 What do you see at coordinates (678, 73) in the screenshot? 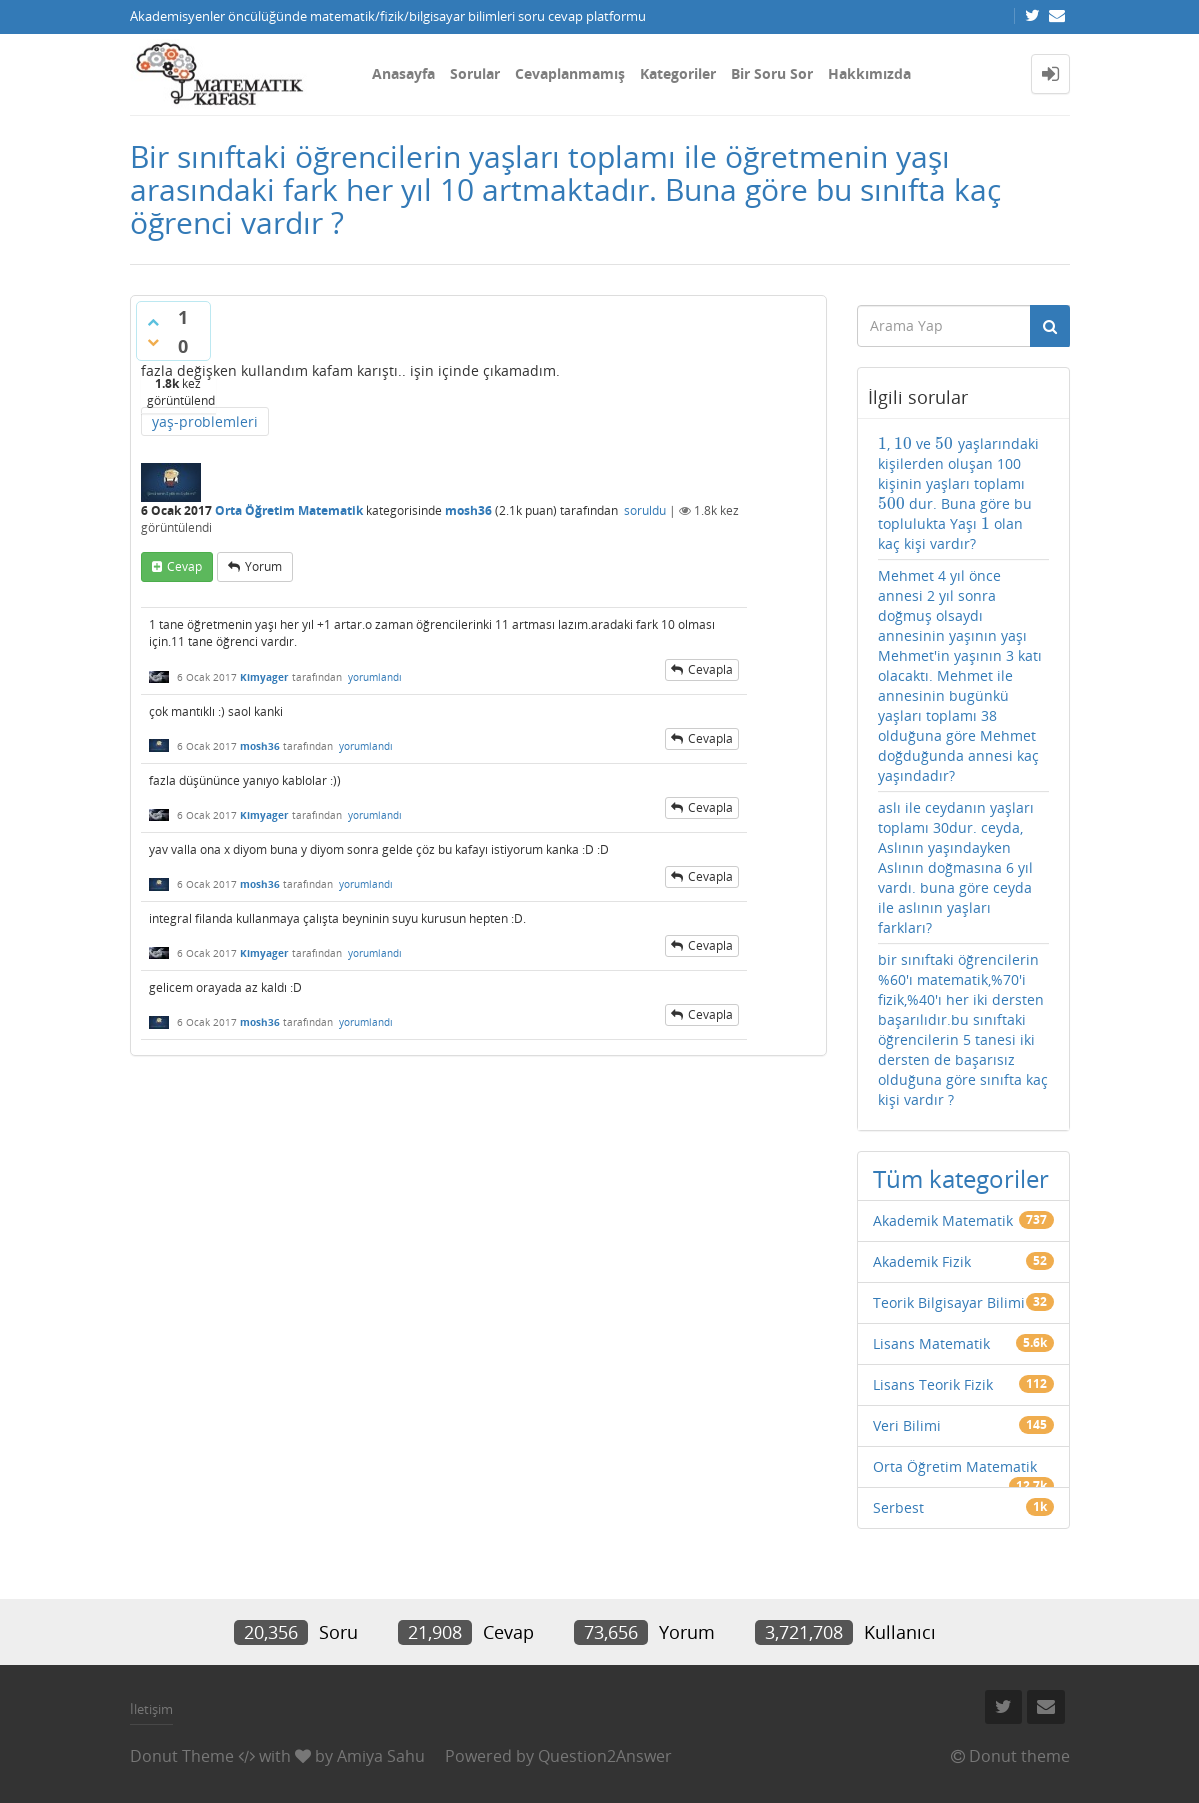
I see `Kategoriler` at bounding box center [678, 73].